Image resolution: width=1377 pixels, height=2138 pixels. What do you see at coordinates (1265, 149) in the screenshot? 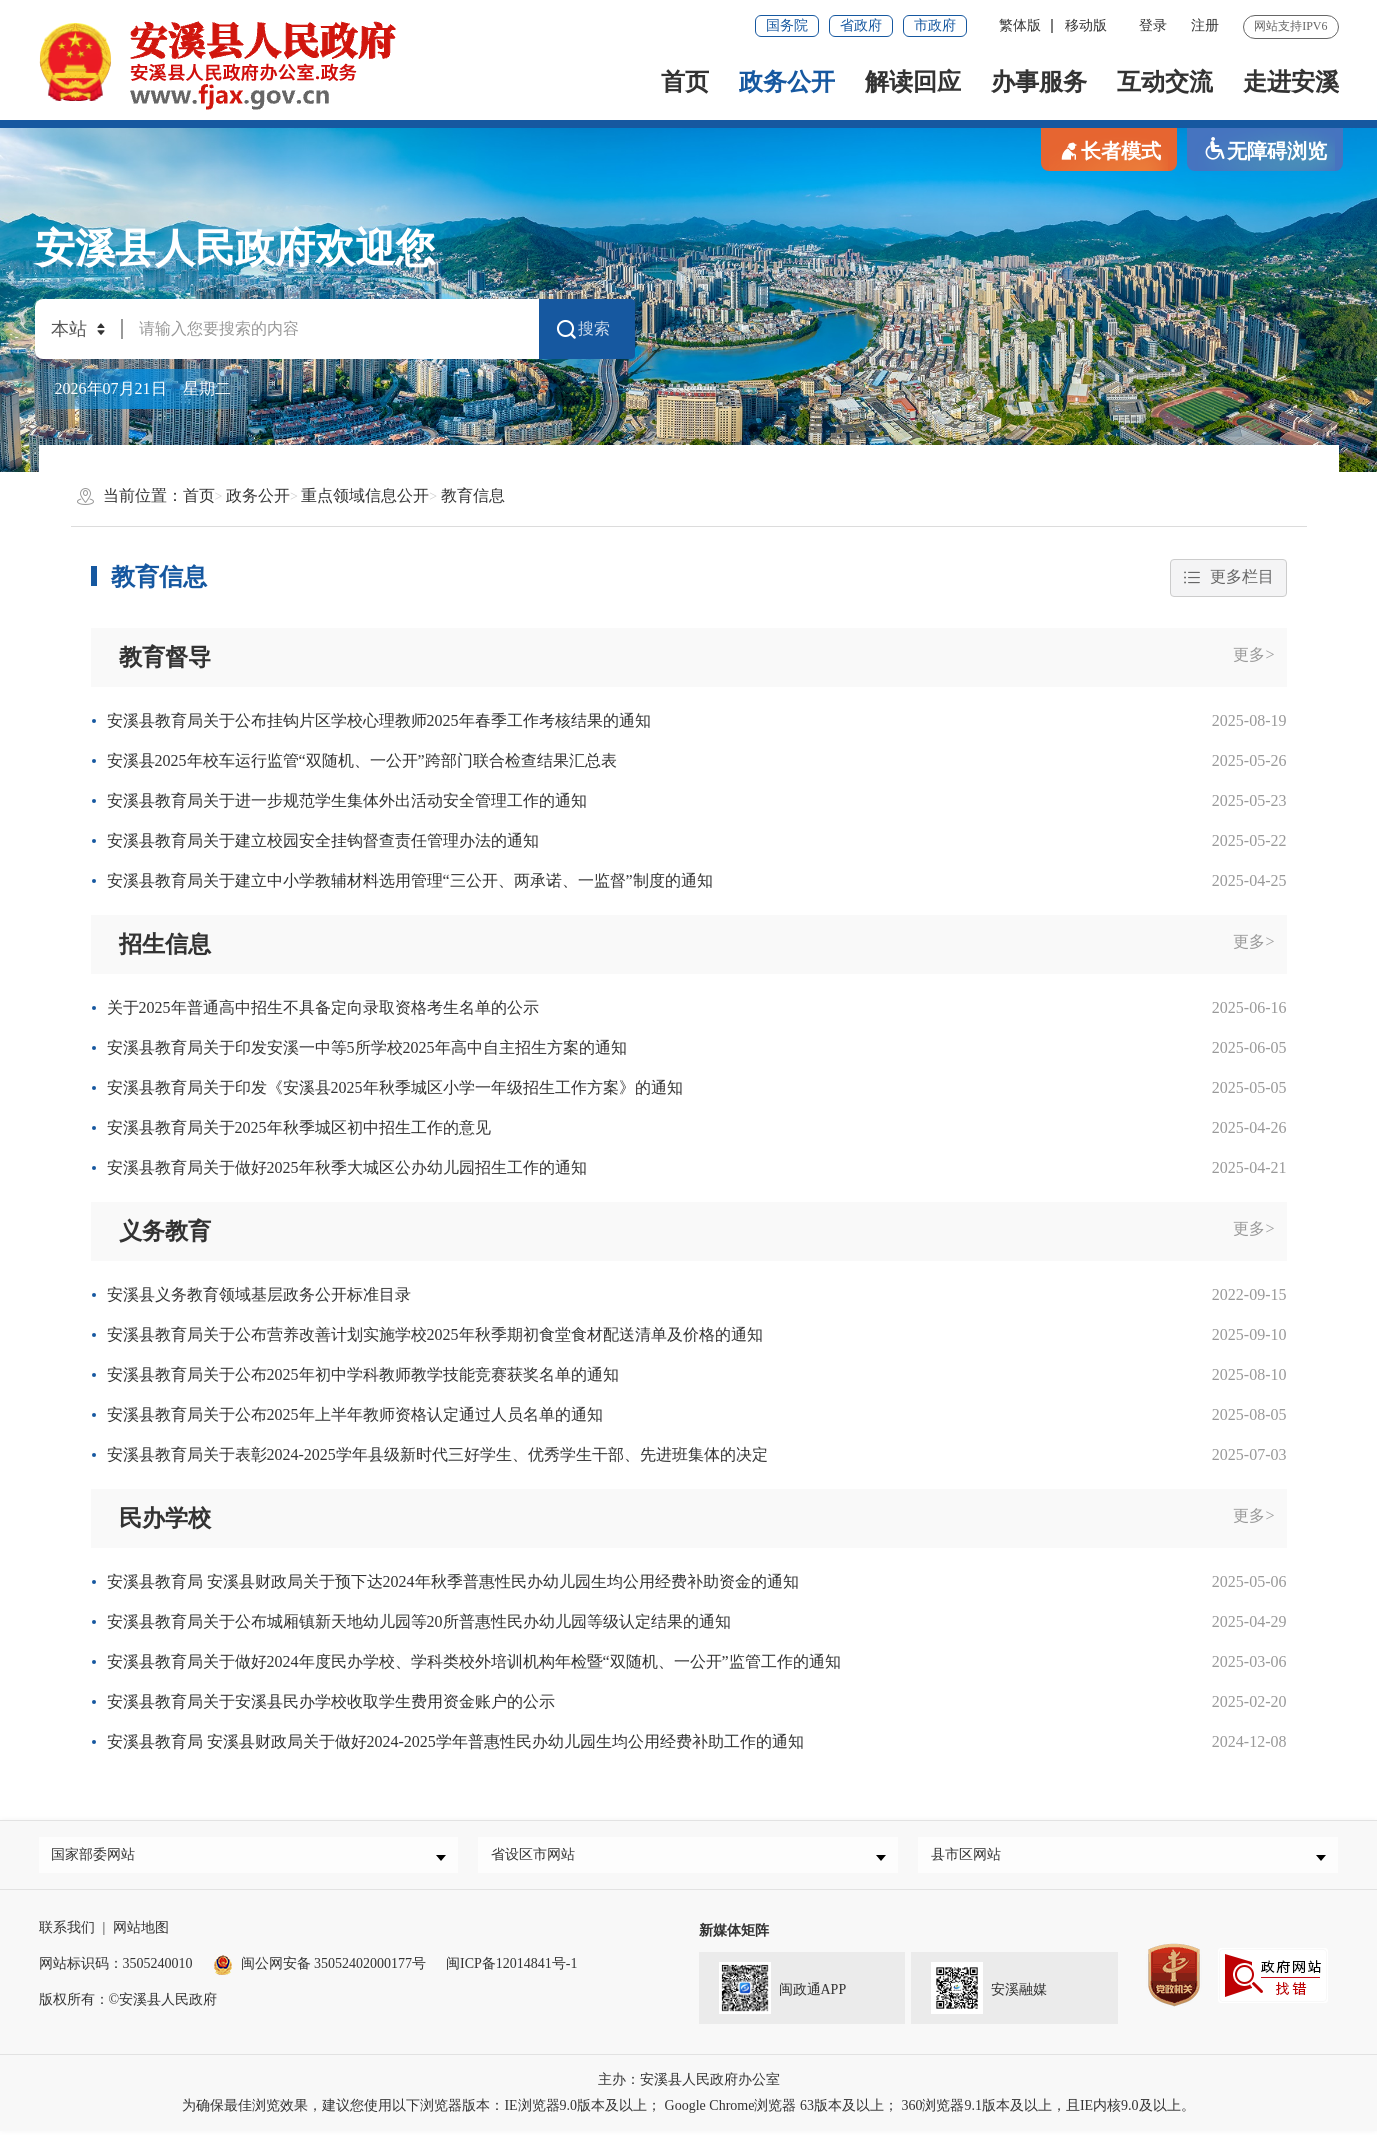
I see `无障碍浏览` at bounding box center [1265, 149].